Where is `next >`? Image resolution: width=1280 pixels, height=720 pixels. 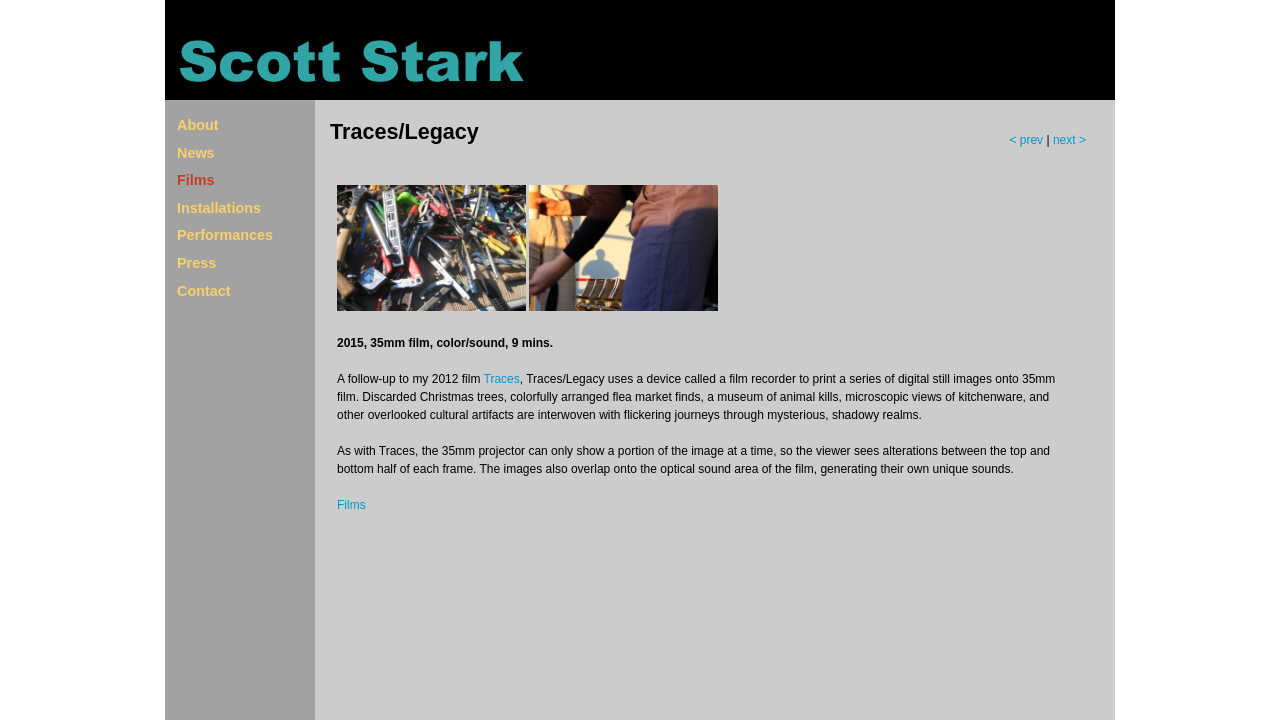 next > is located at coordinates (1069, 140).